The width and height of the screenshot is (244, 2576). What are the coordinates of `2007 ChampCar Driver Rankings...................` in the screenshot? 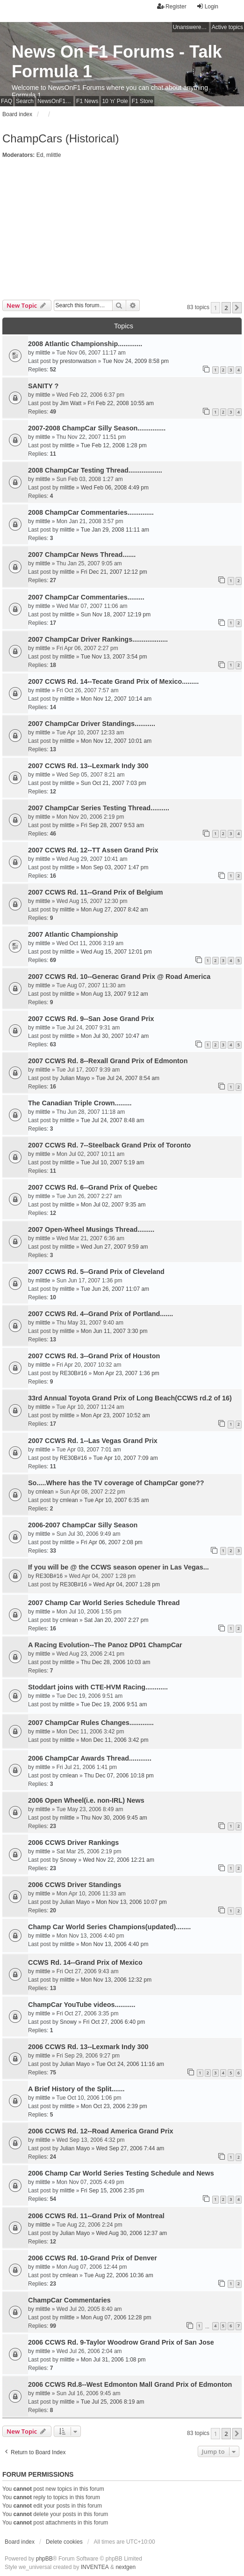 It's located at (98, 639).